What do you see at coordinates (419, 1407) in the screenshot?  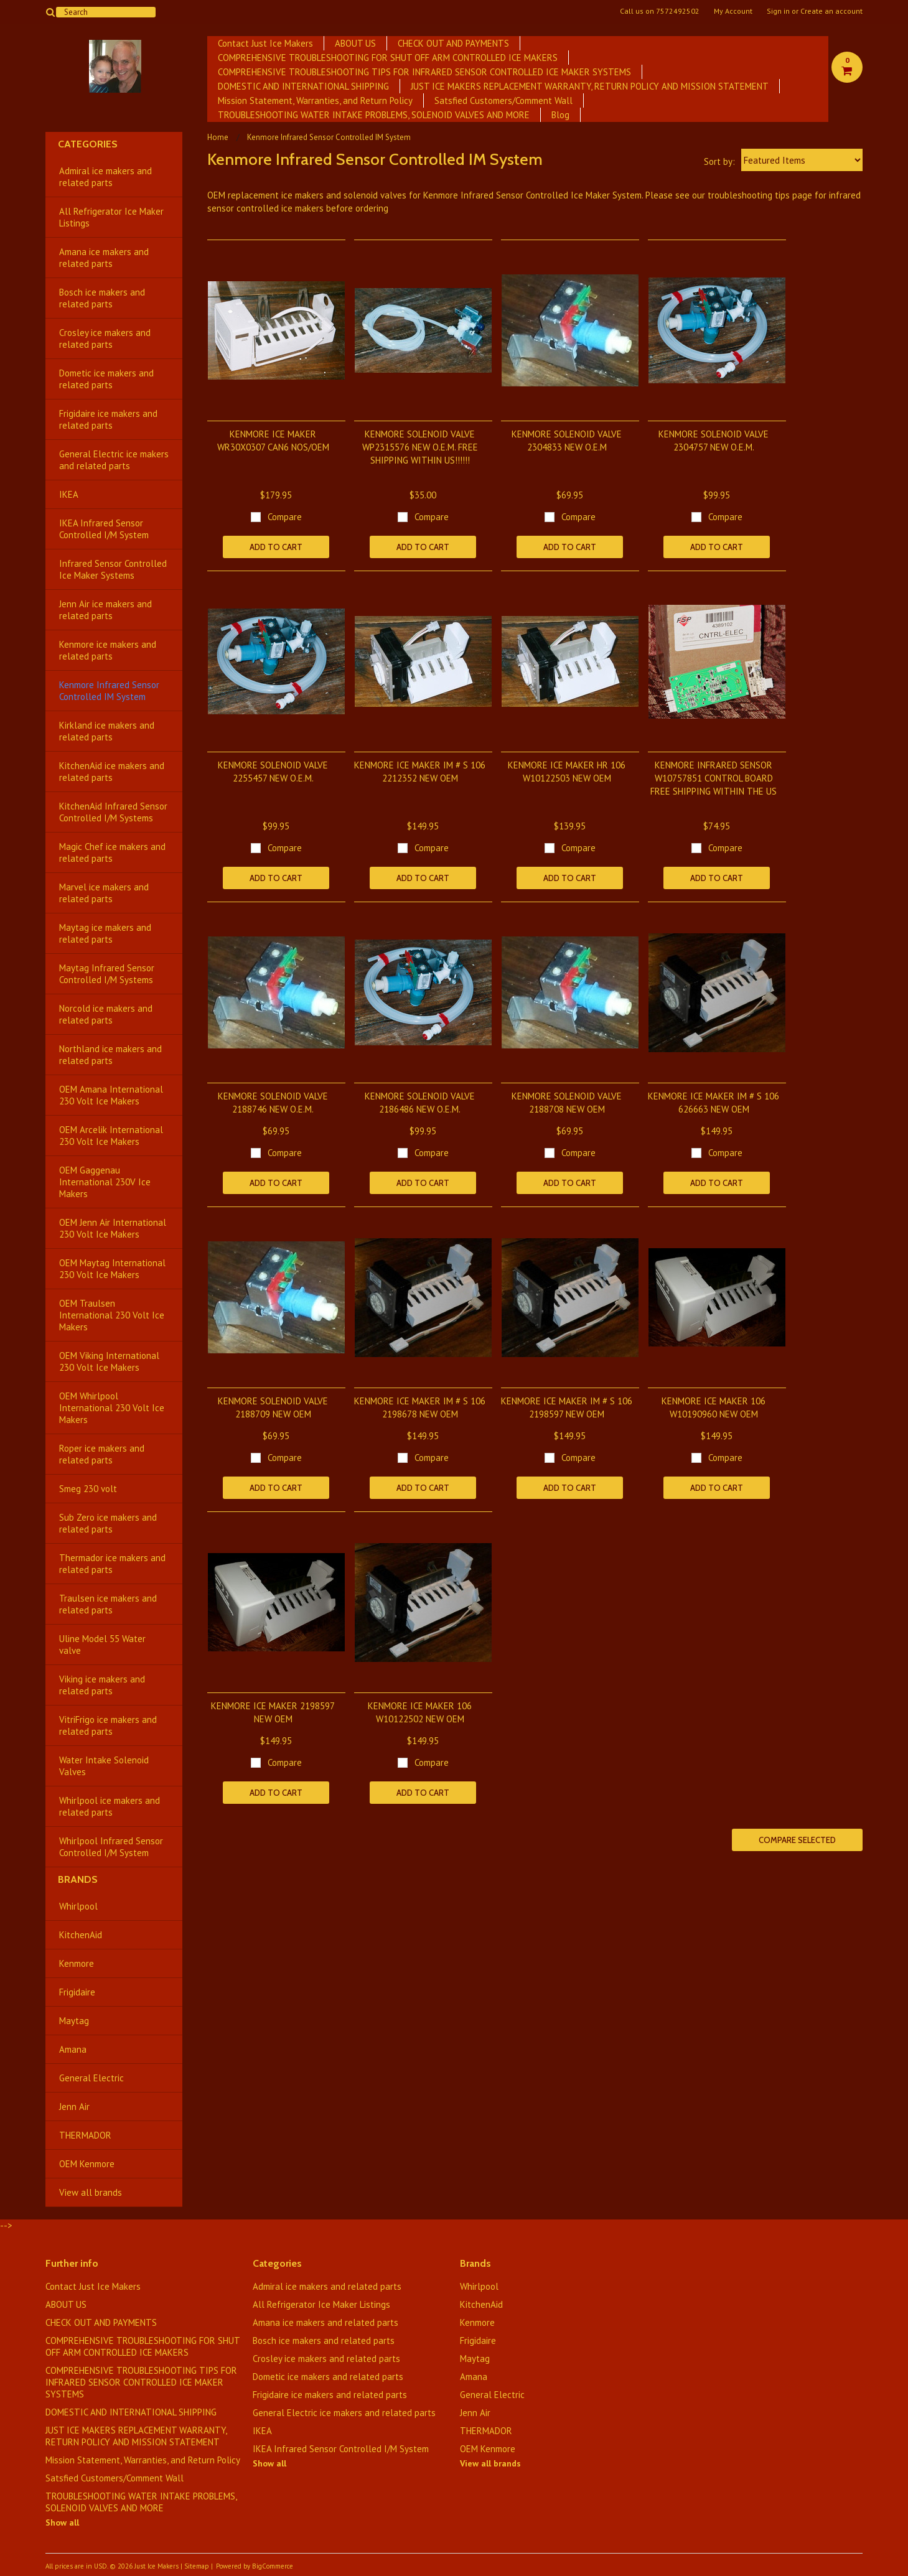 I see `KENMORE ICE MAKER IM # S 106 2198678 NEW OEM` at bounding box center [419, 1407].